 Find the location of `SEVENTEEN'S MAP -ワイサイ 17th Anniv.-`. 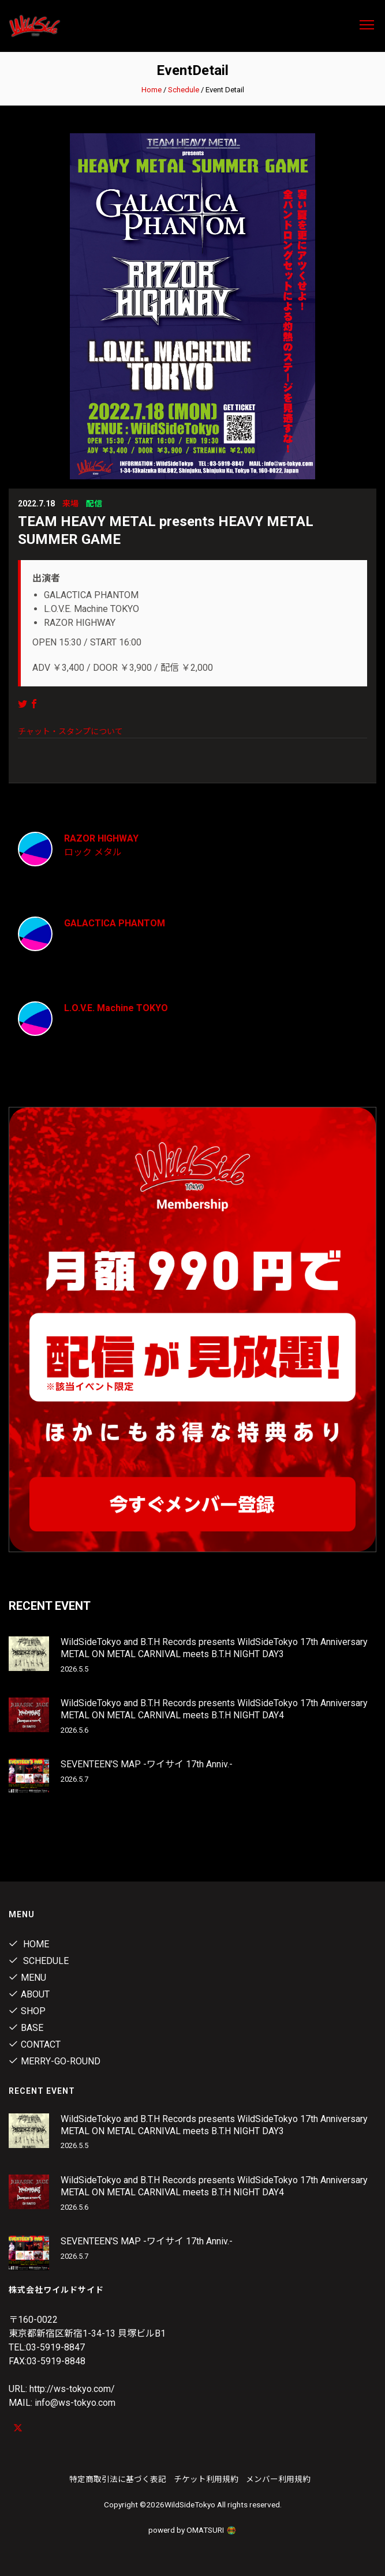

SEVENTEEN'S MAP -ワイサイ 17th Anniv.- is located at coordinates (147, 1764).